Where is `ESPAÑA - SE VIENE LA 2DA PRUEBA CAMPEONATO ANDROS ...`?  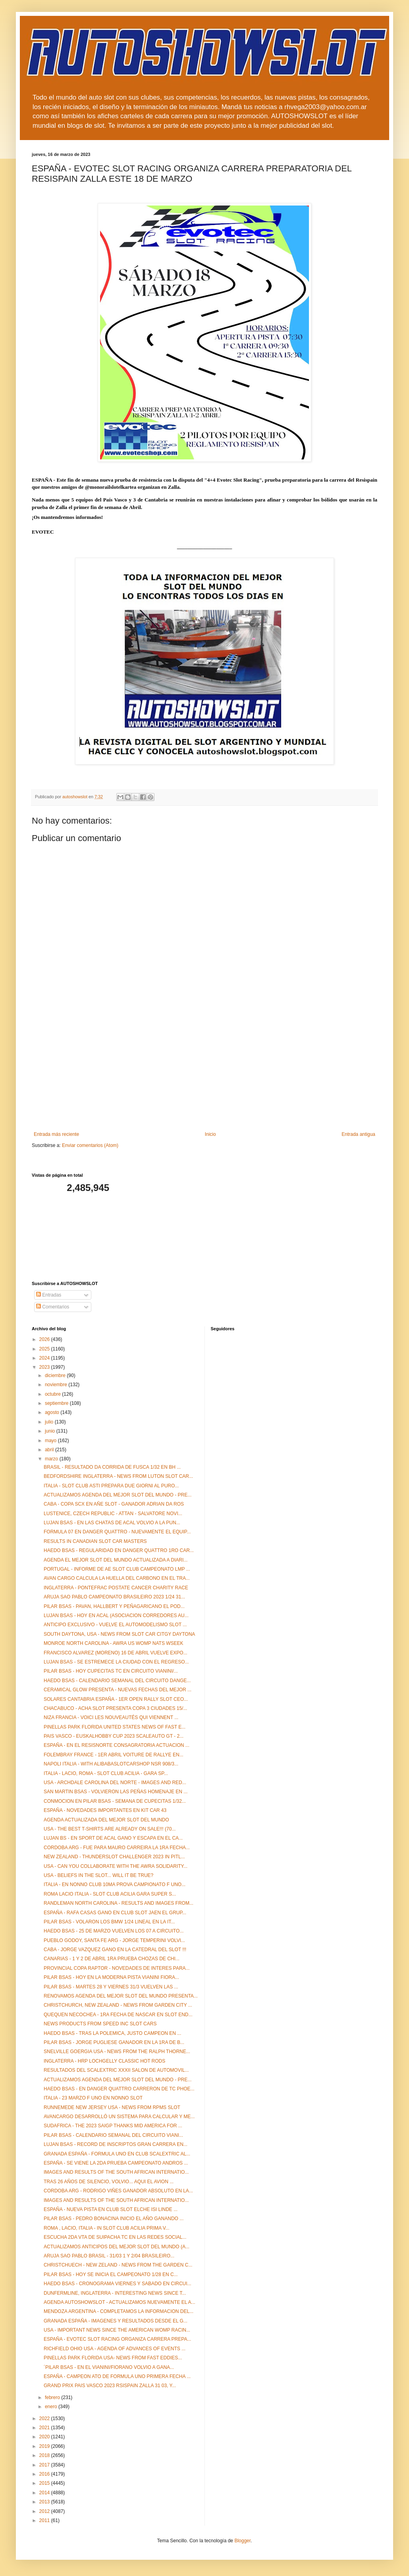
ESPAÑA - SE VIENE LA 2DA PRUEBA CAMPEONATO ANDROS ... is located at coordinates (116, 2163).